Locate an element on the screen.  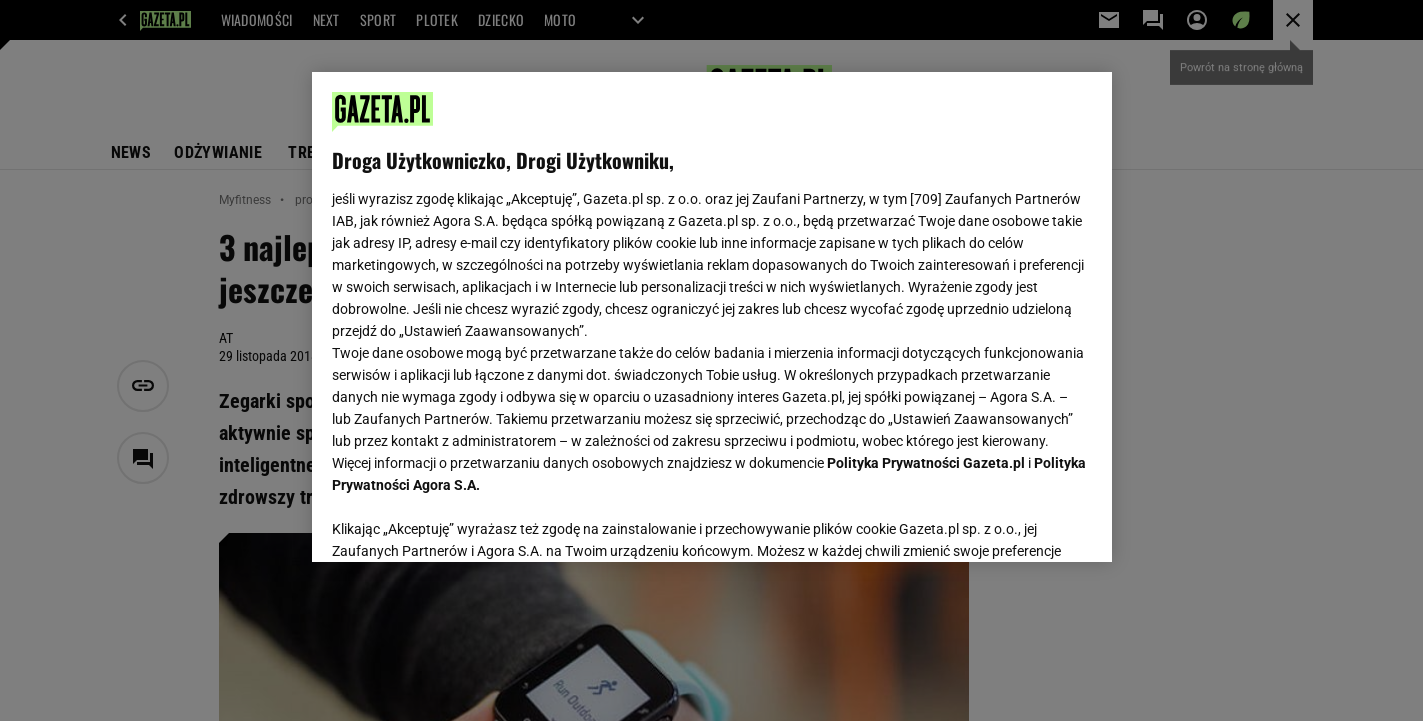
[region] is located at coordinates (712, 317).